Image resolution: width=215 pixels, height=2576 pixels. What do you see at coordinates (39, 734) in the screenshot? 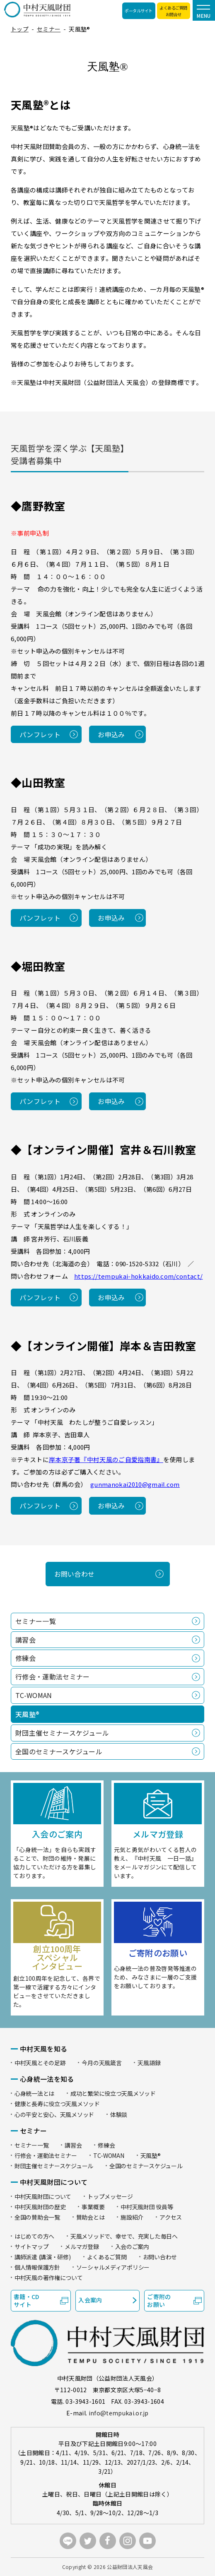
I see `パンフレット` at bounding box center [39, 734].